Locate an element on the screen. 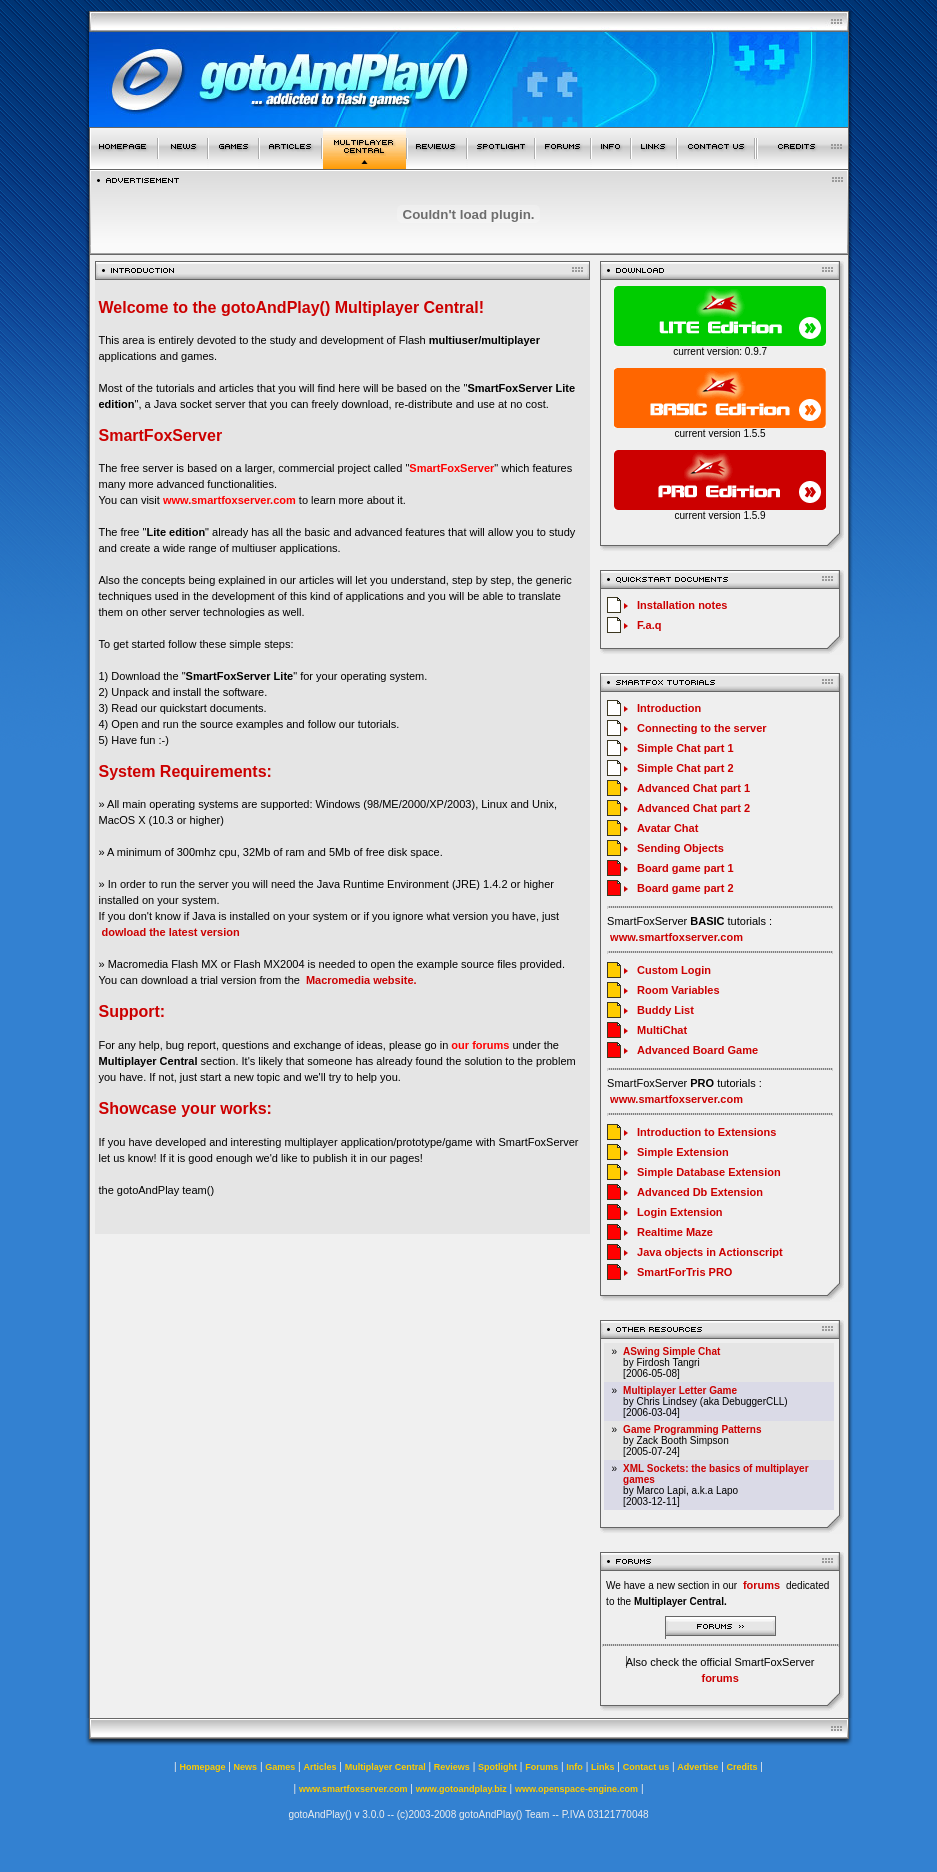 The width and height of the screenshot is (937, 1872). Java objects in Actionscript is located at coordinates (710, 1252).